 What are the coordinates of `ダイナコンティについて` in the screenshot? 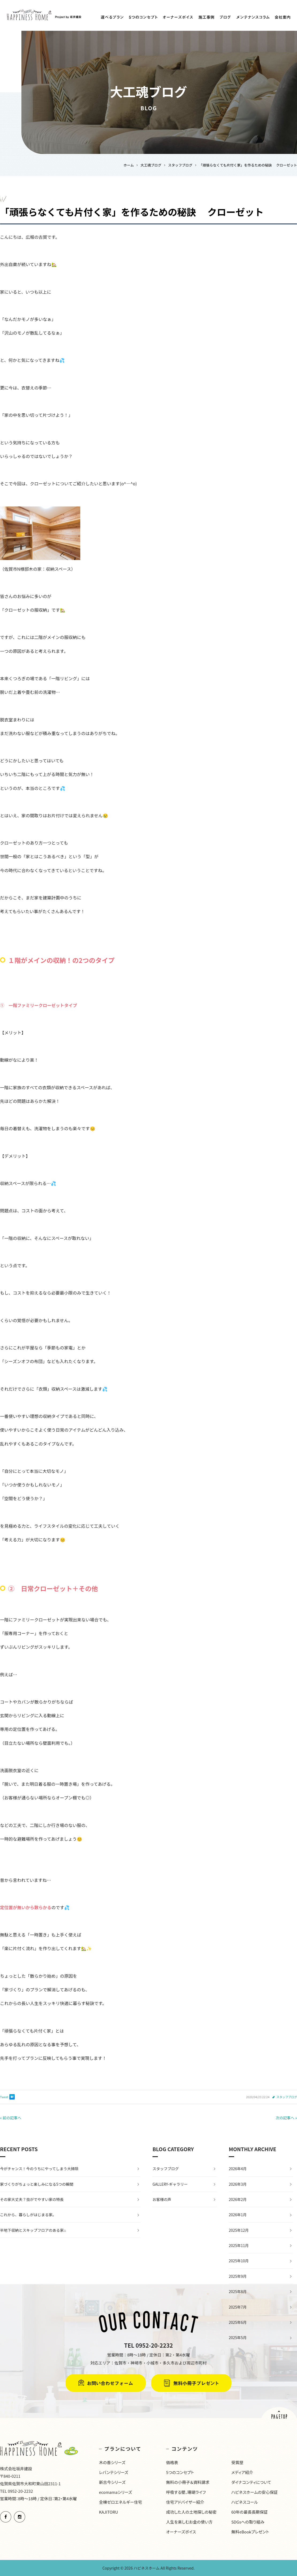 It's located at (251, 2482).